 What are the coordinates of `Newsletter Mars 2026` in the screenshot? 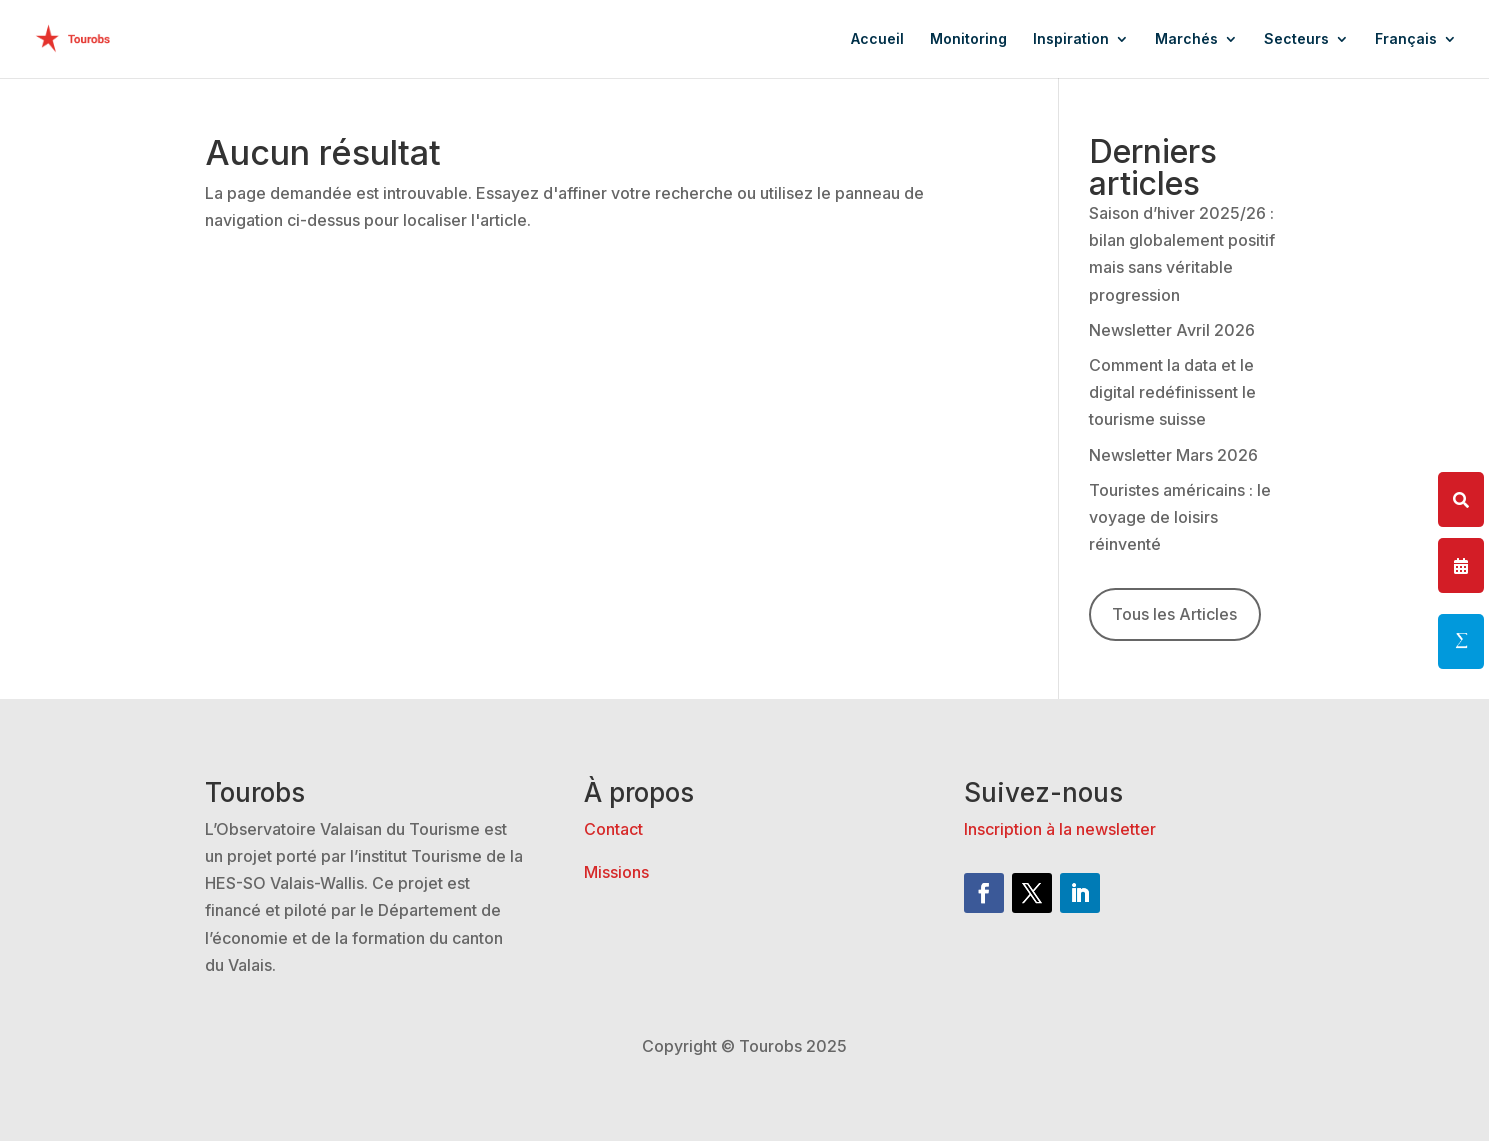 It's located at (1173, 455).